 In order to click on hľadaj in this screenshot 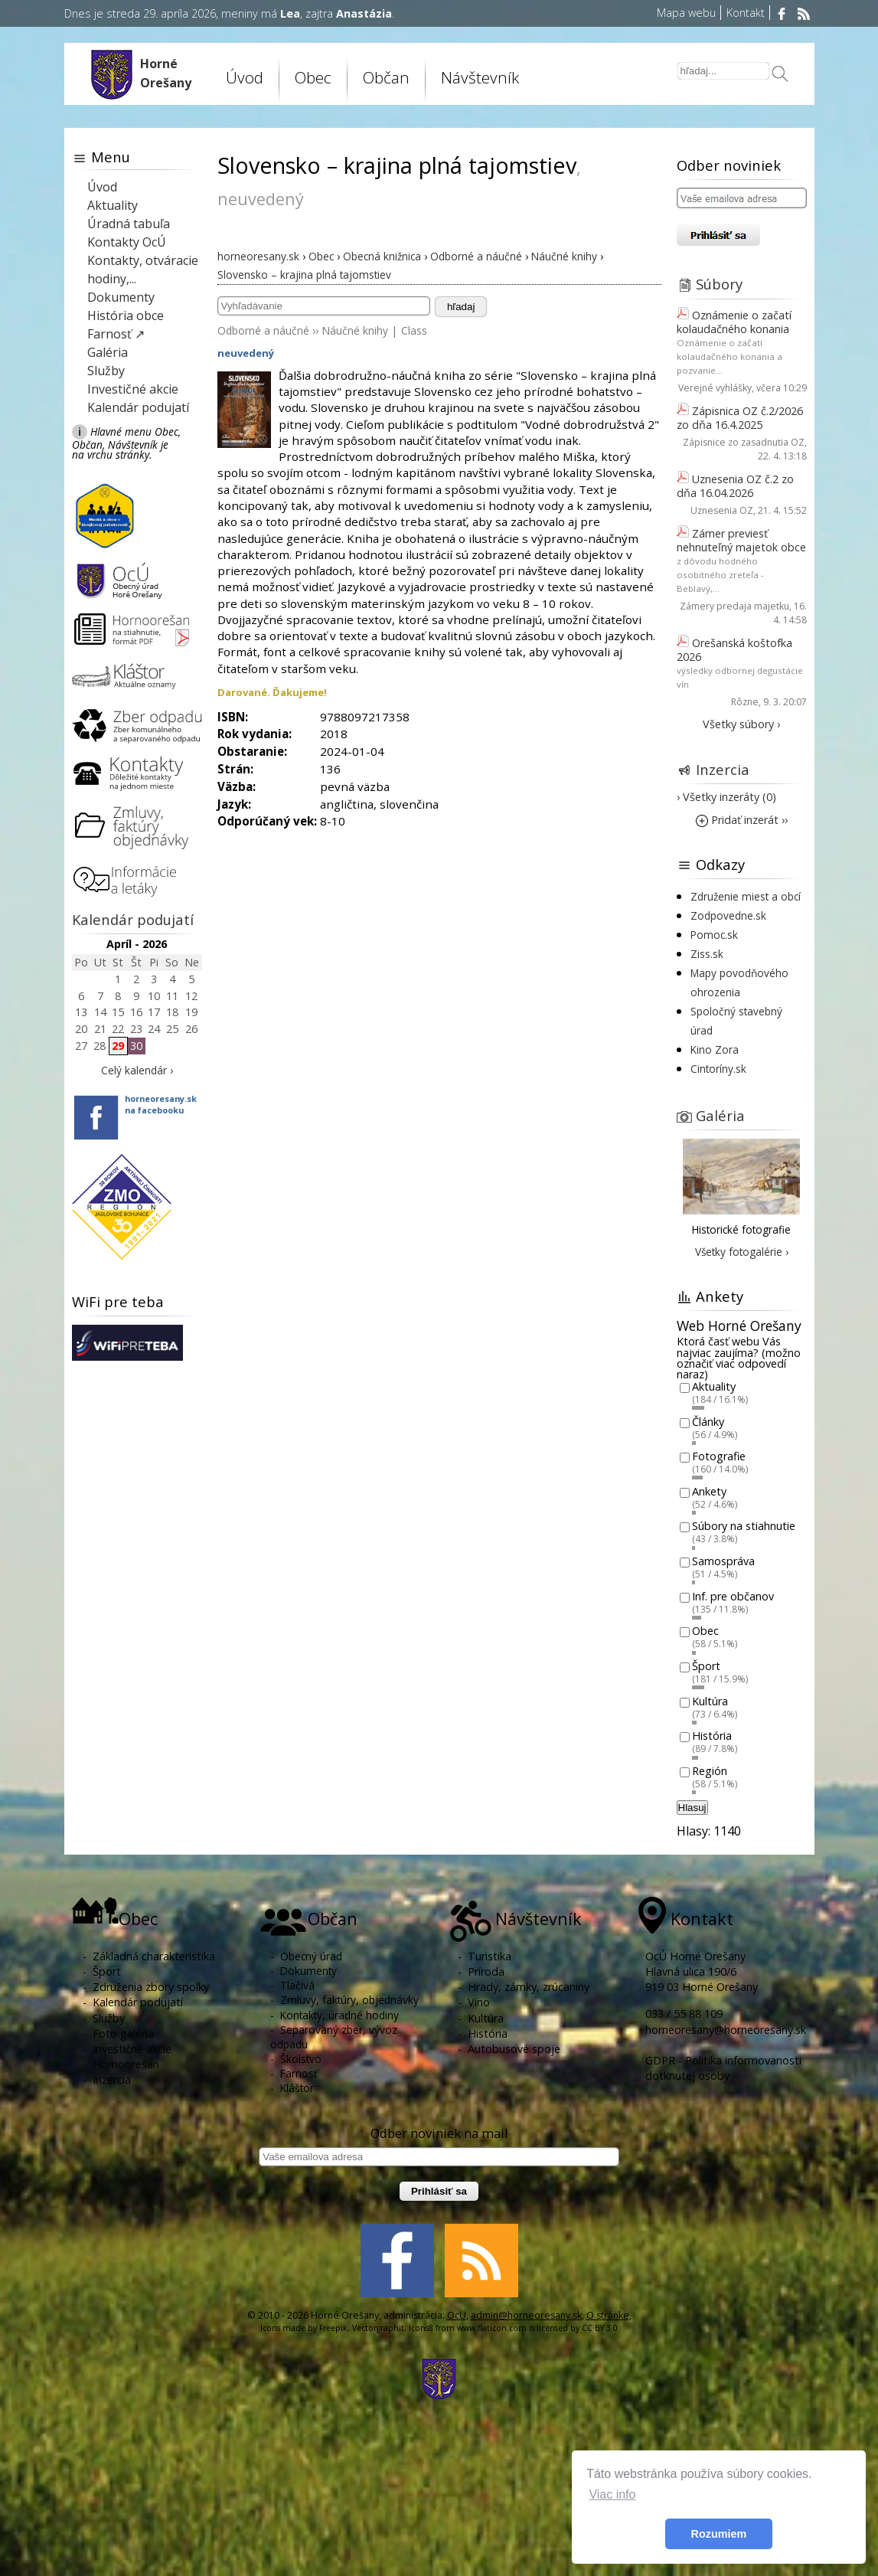, I will do `click(461, 306)`.